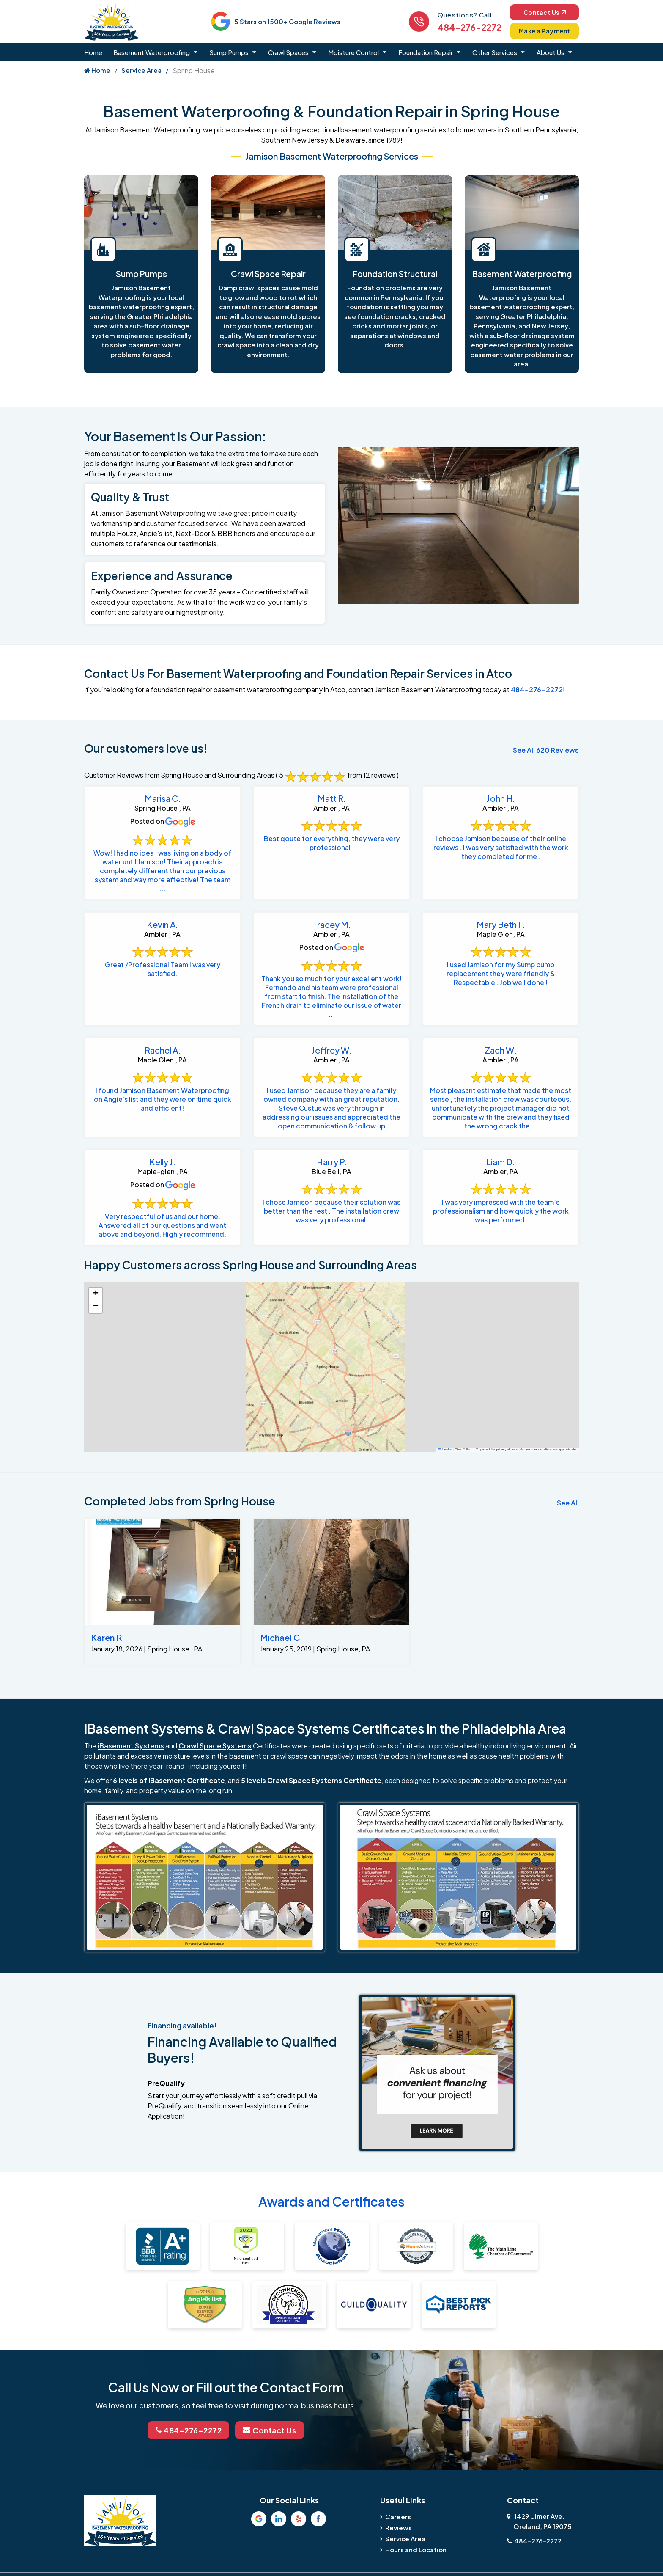  I want to click on [button], so click(95, 1294).